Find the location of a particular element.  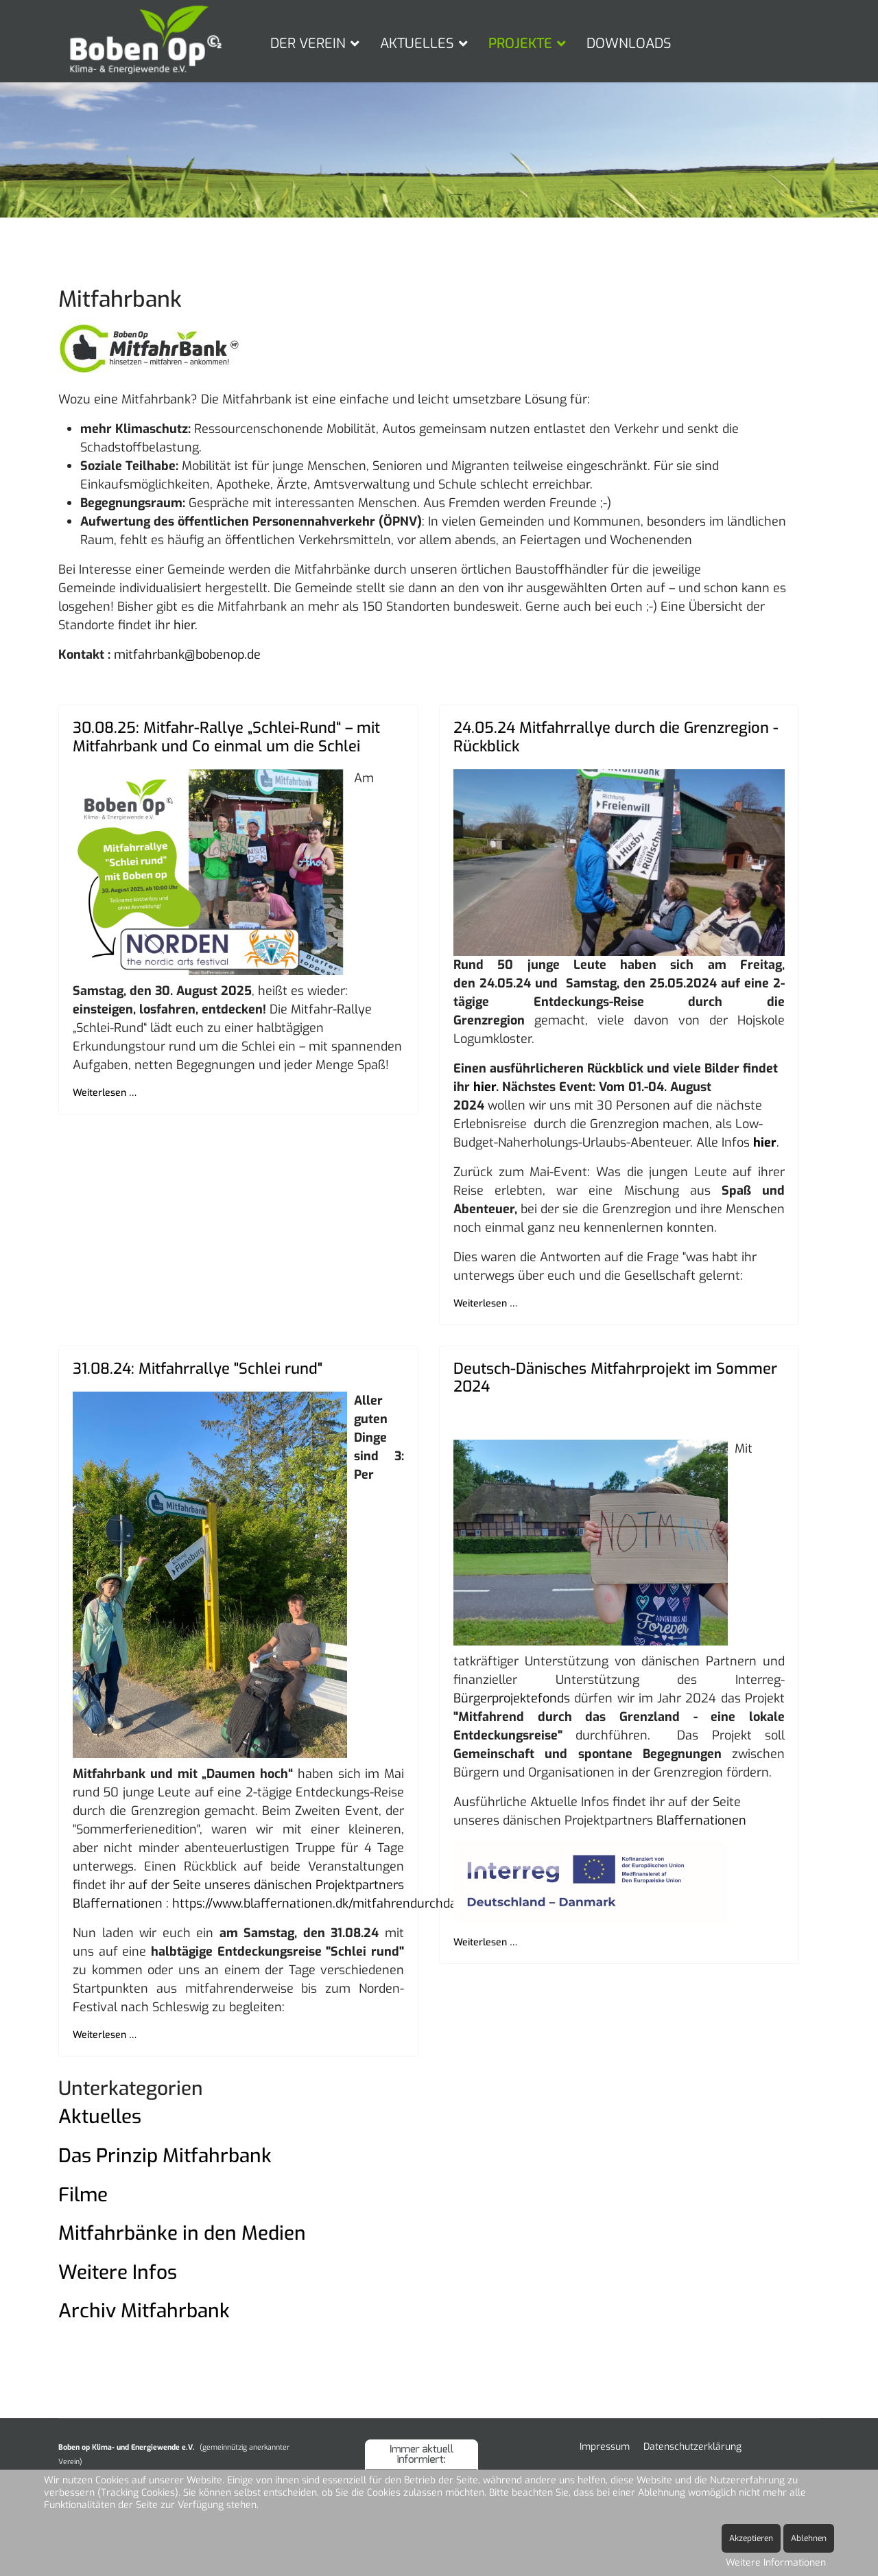

Weitere Informationen is located at coordinates (776, 2562).